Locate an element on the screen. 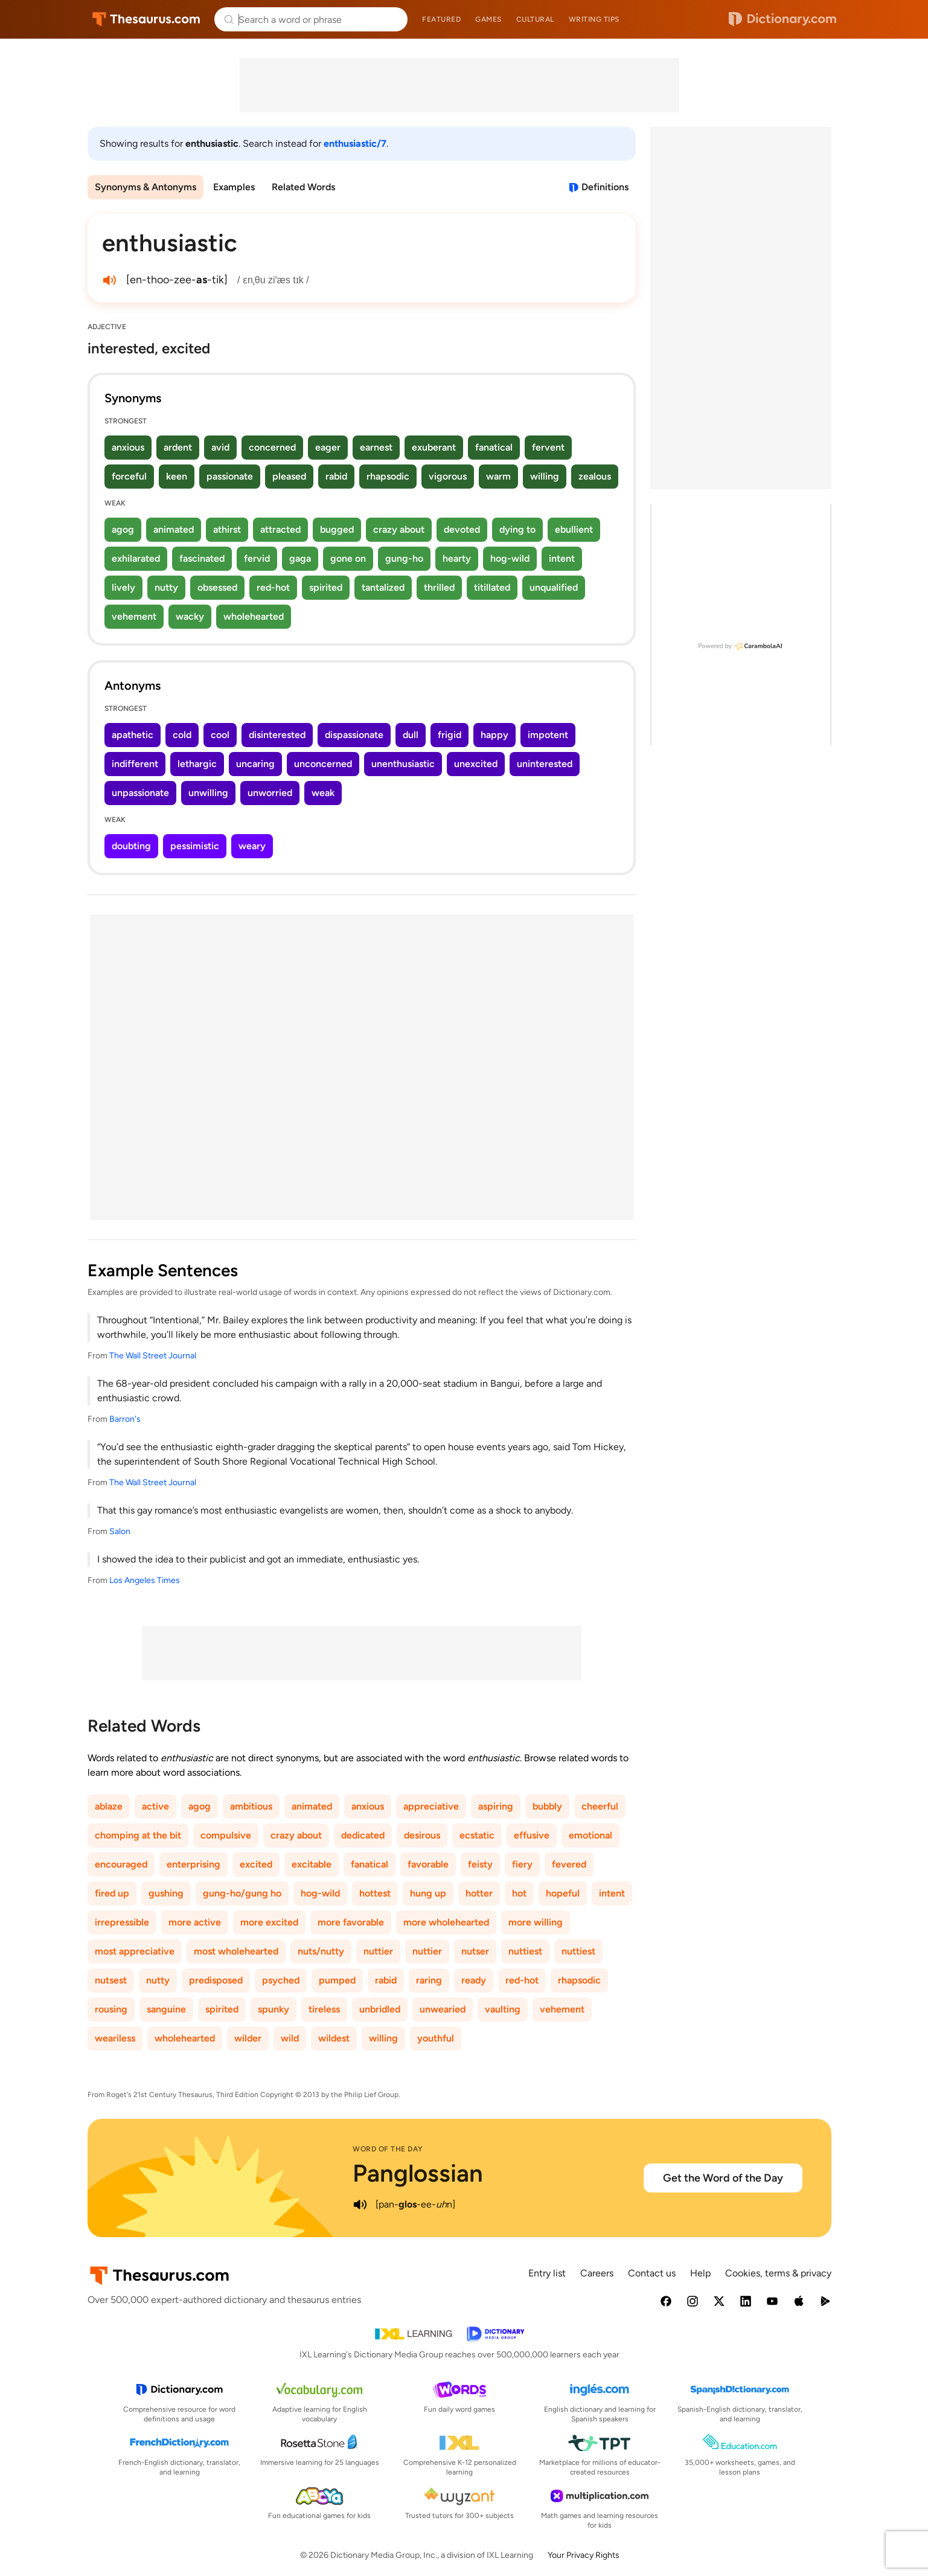 This screenshot has width=928, height=2576. cool is located at coordinates (220, 734).